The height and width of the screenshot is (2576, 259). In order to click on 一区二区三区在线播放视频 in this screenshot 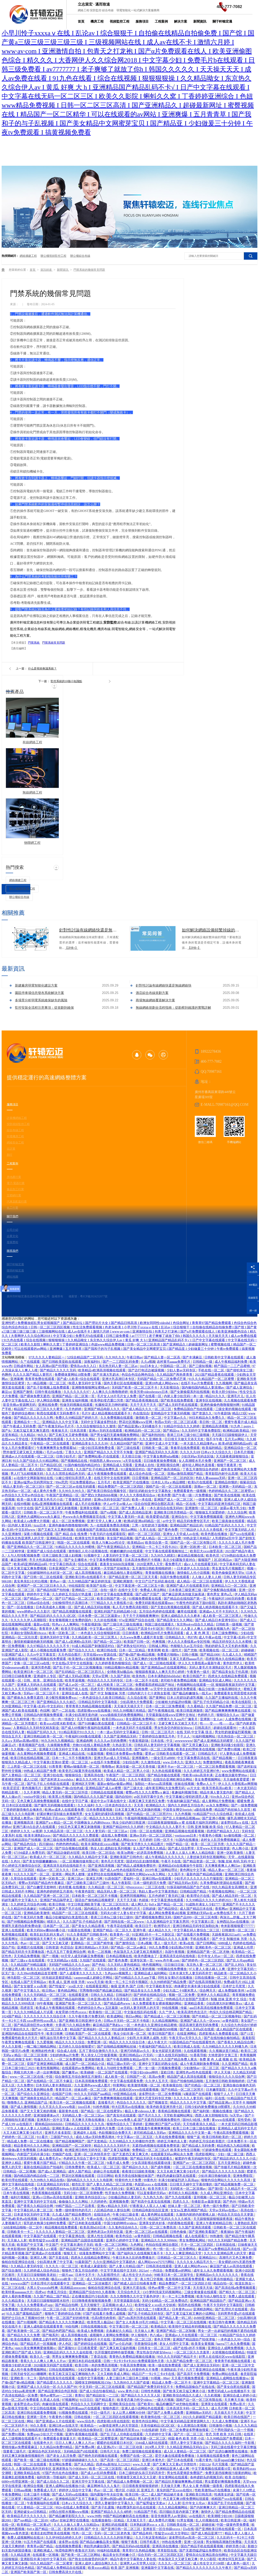, I will do `click(193, 2167)`.